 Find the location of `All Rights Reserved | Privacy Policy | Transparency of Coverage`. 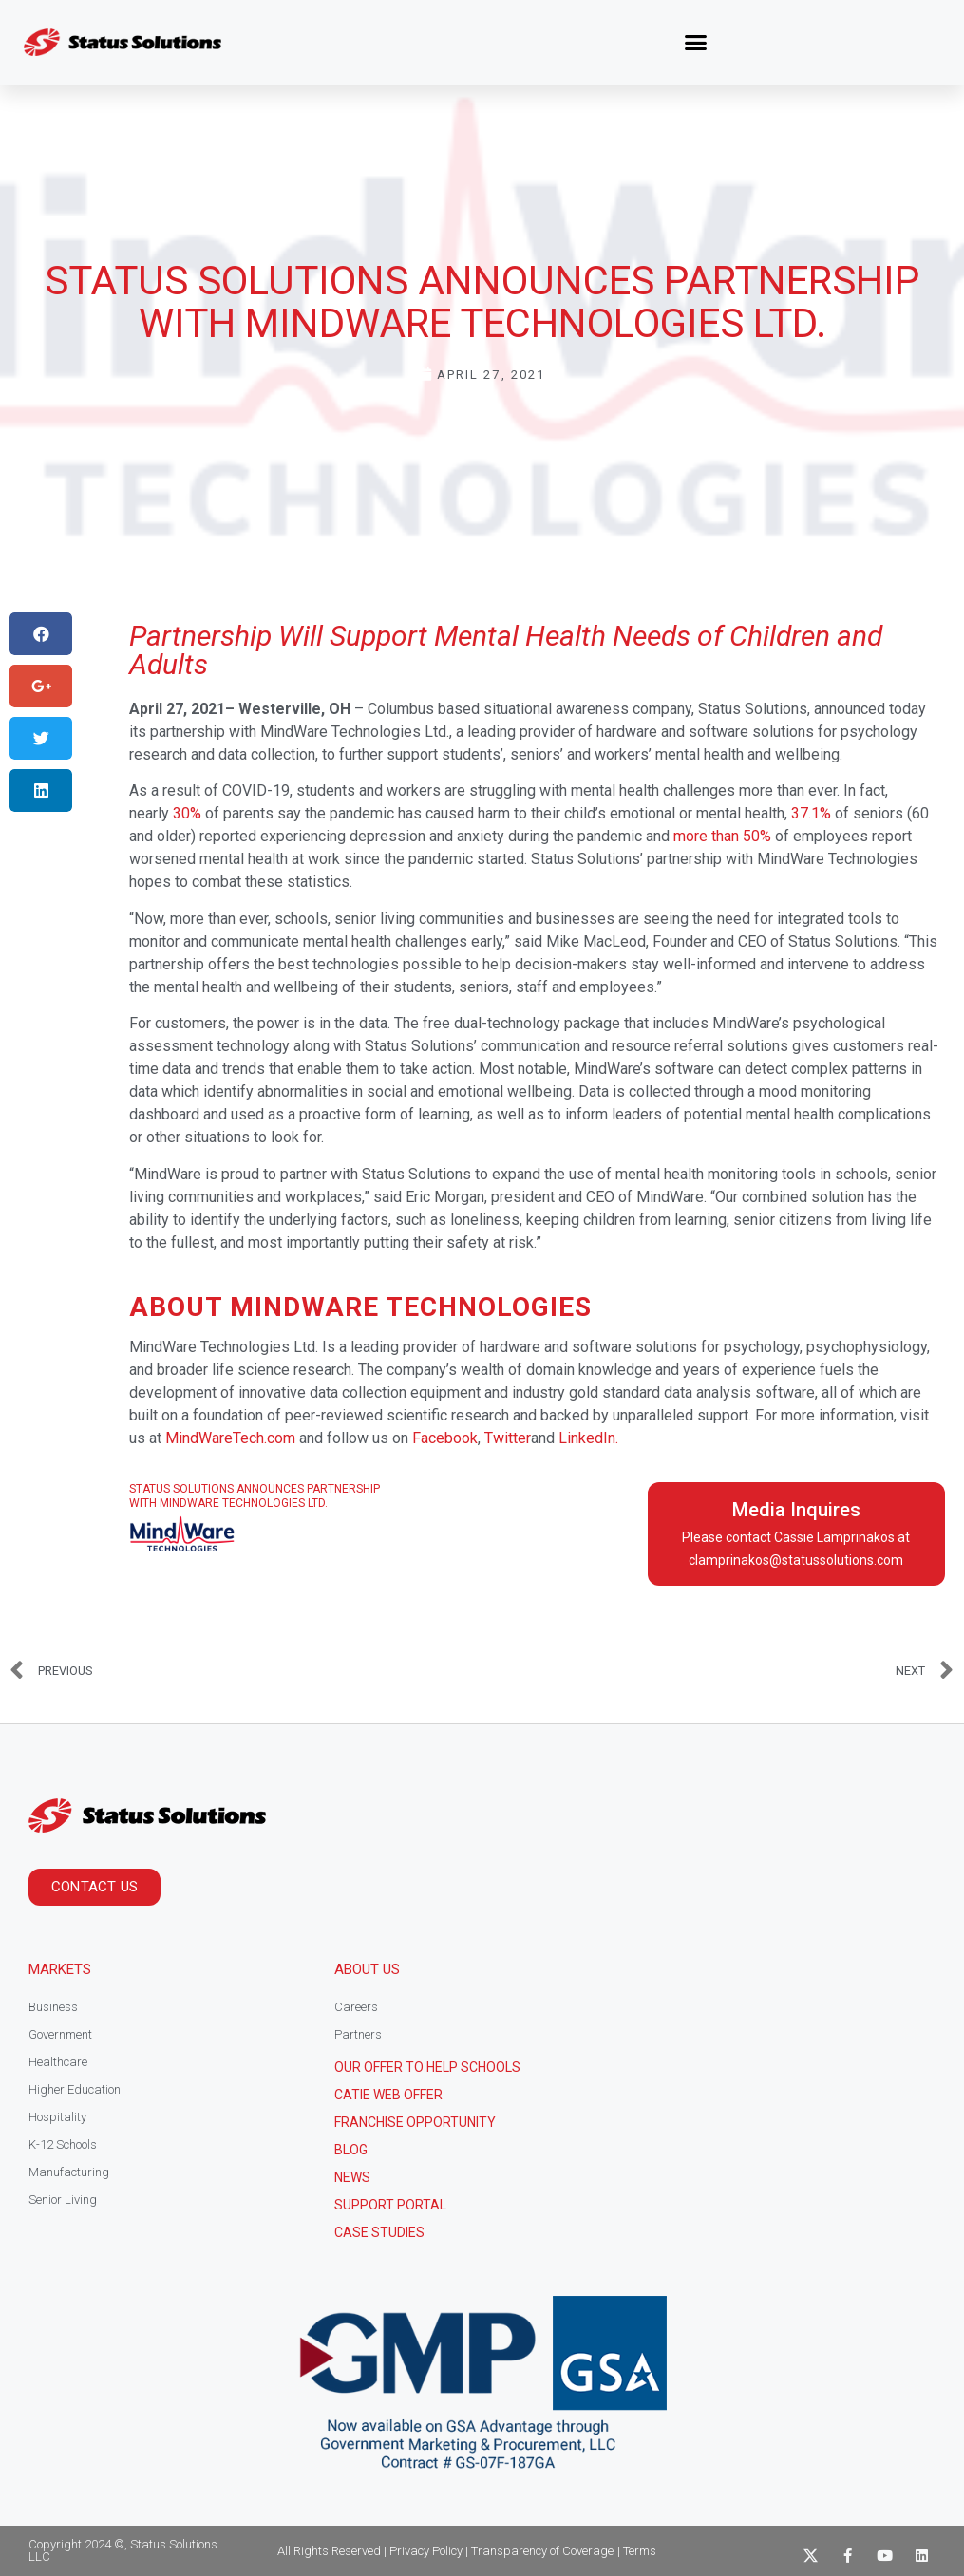

All Rights Reserved | Privacy Policy | Transparency of Coverage is located at coordinates (445, 2551).